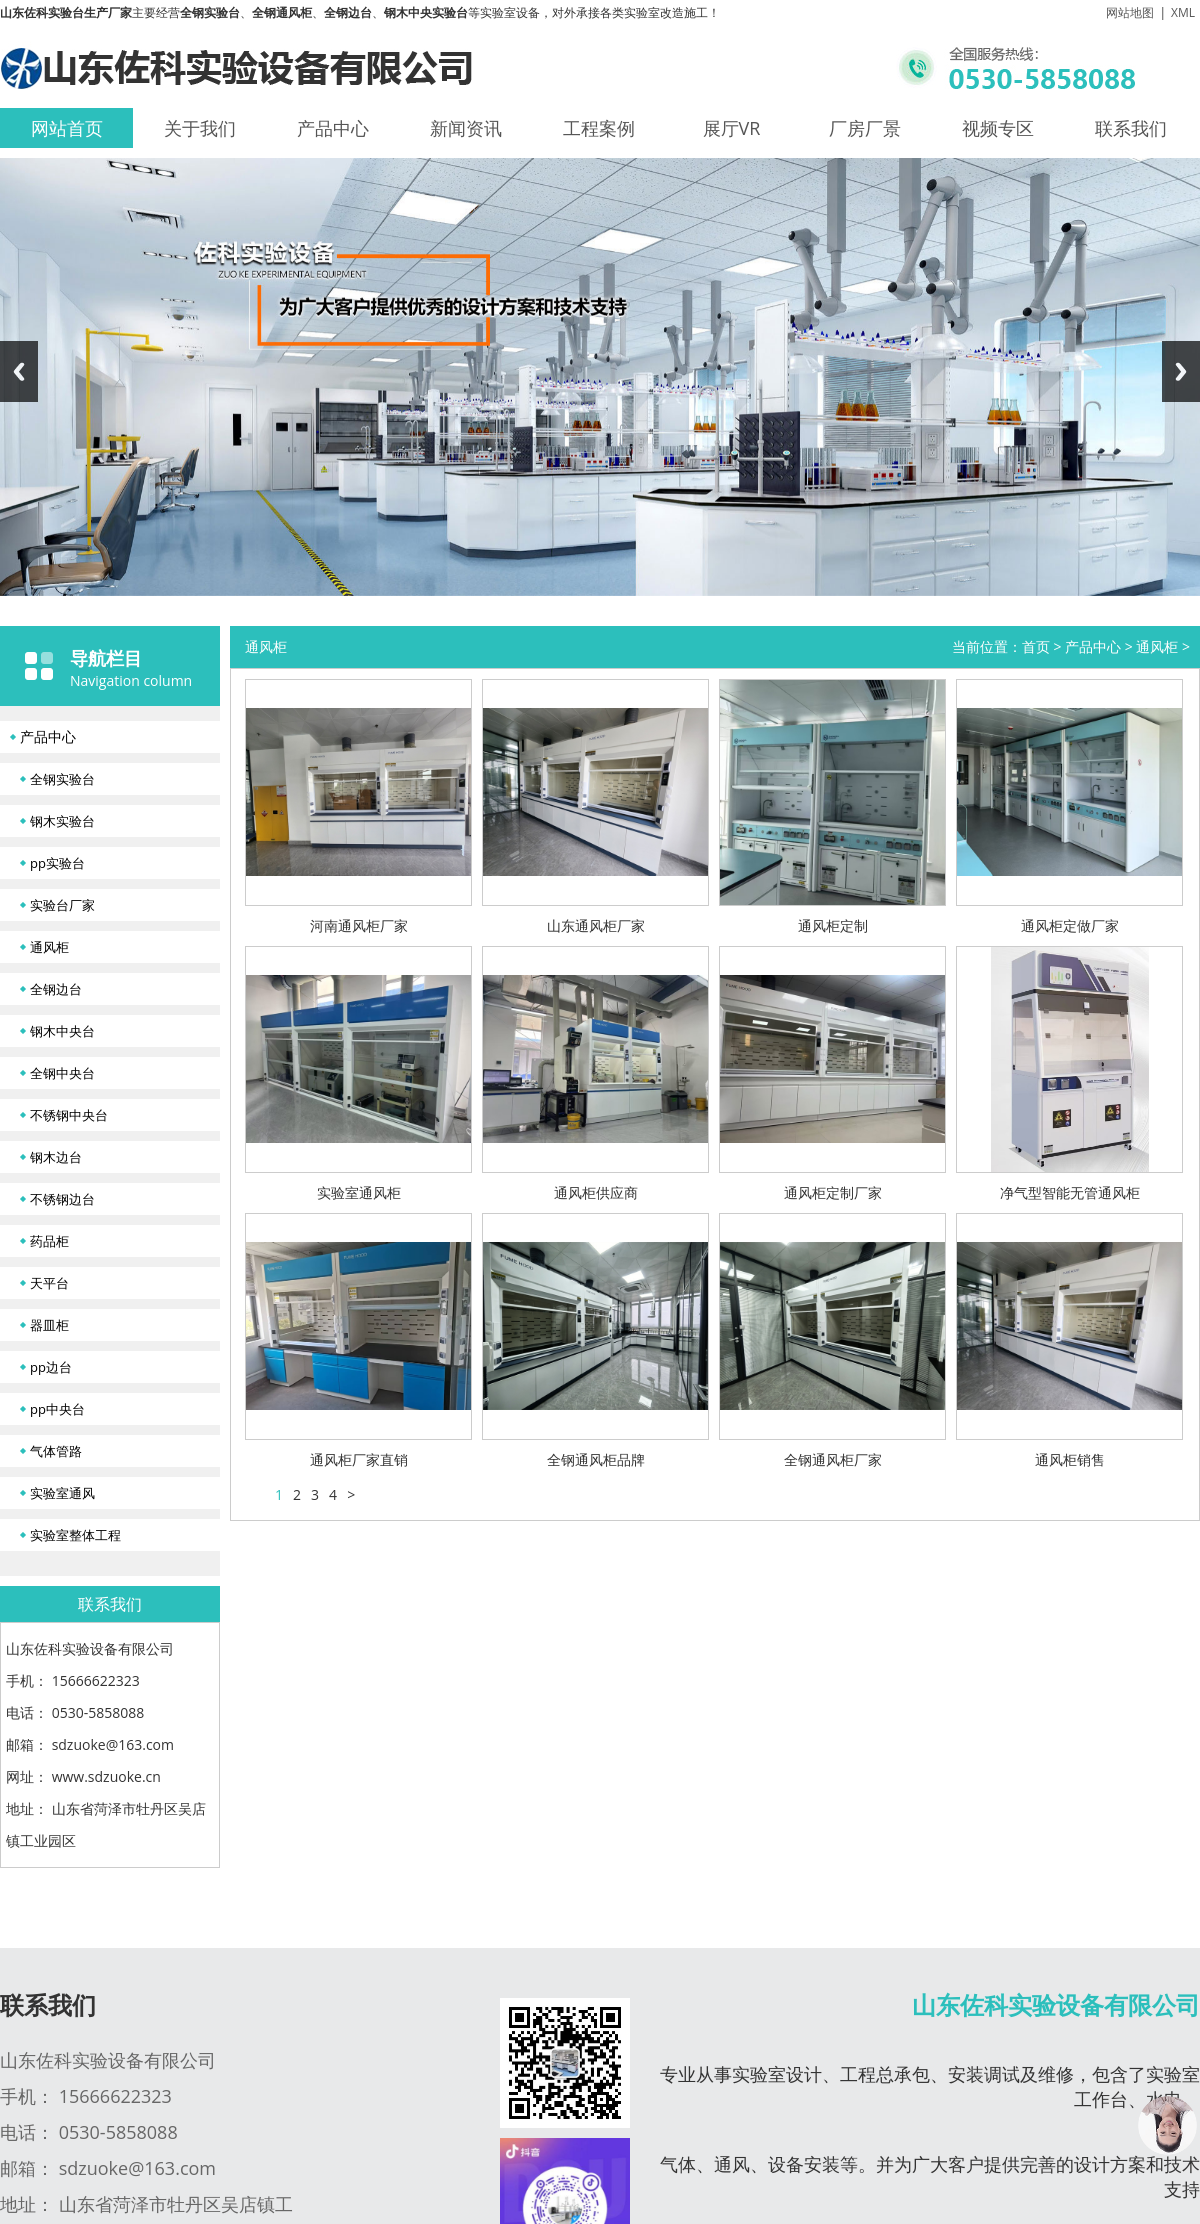 Image resolution: width=1200 pixels, height=2224 pixels. I want to click on 实验台厂家, so click(62, 905).